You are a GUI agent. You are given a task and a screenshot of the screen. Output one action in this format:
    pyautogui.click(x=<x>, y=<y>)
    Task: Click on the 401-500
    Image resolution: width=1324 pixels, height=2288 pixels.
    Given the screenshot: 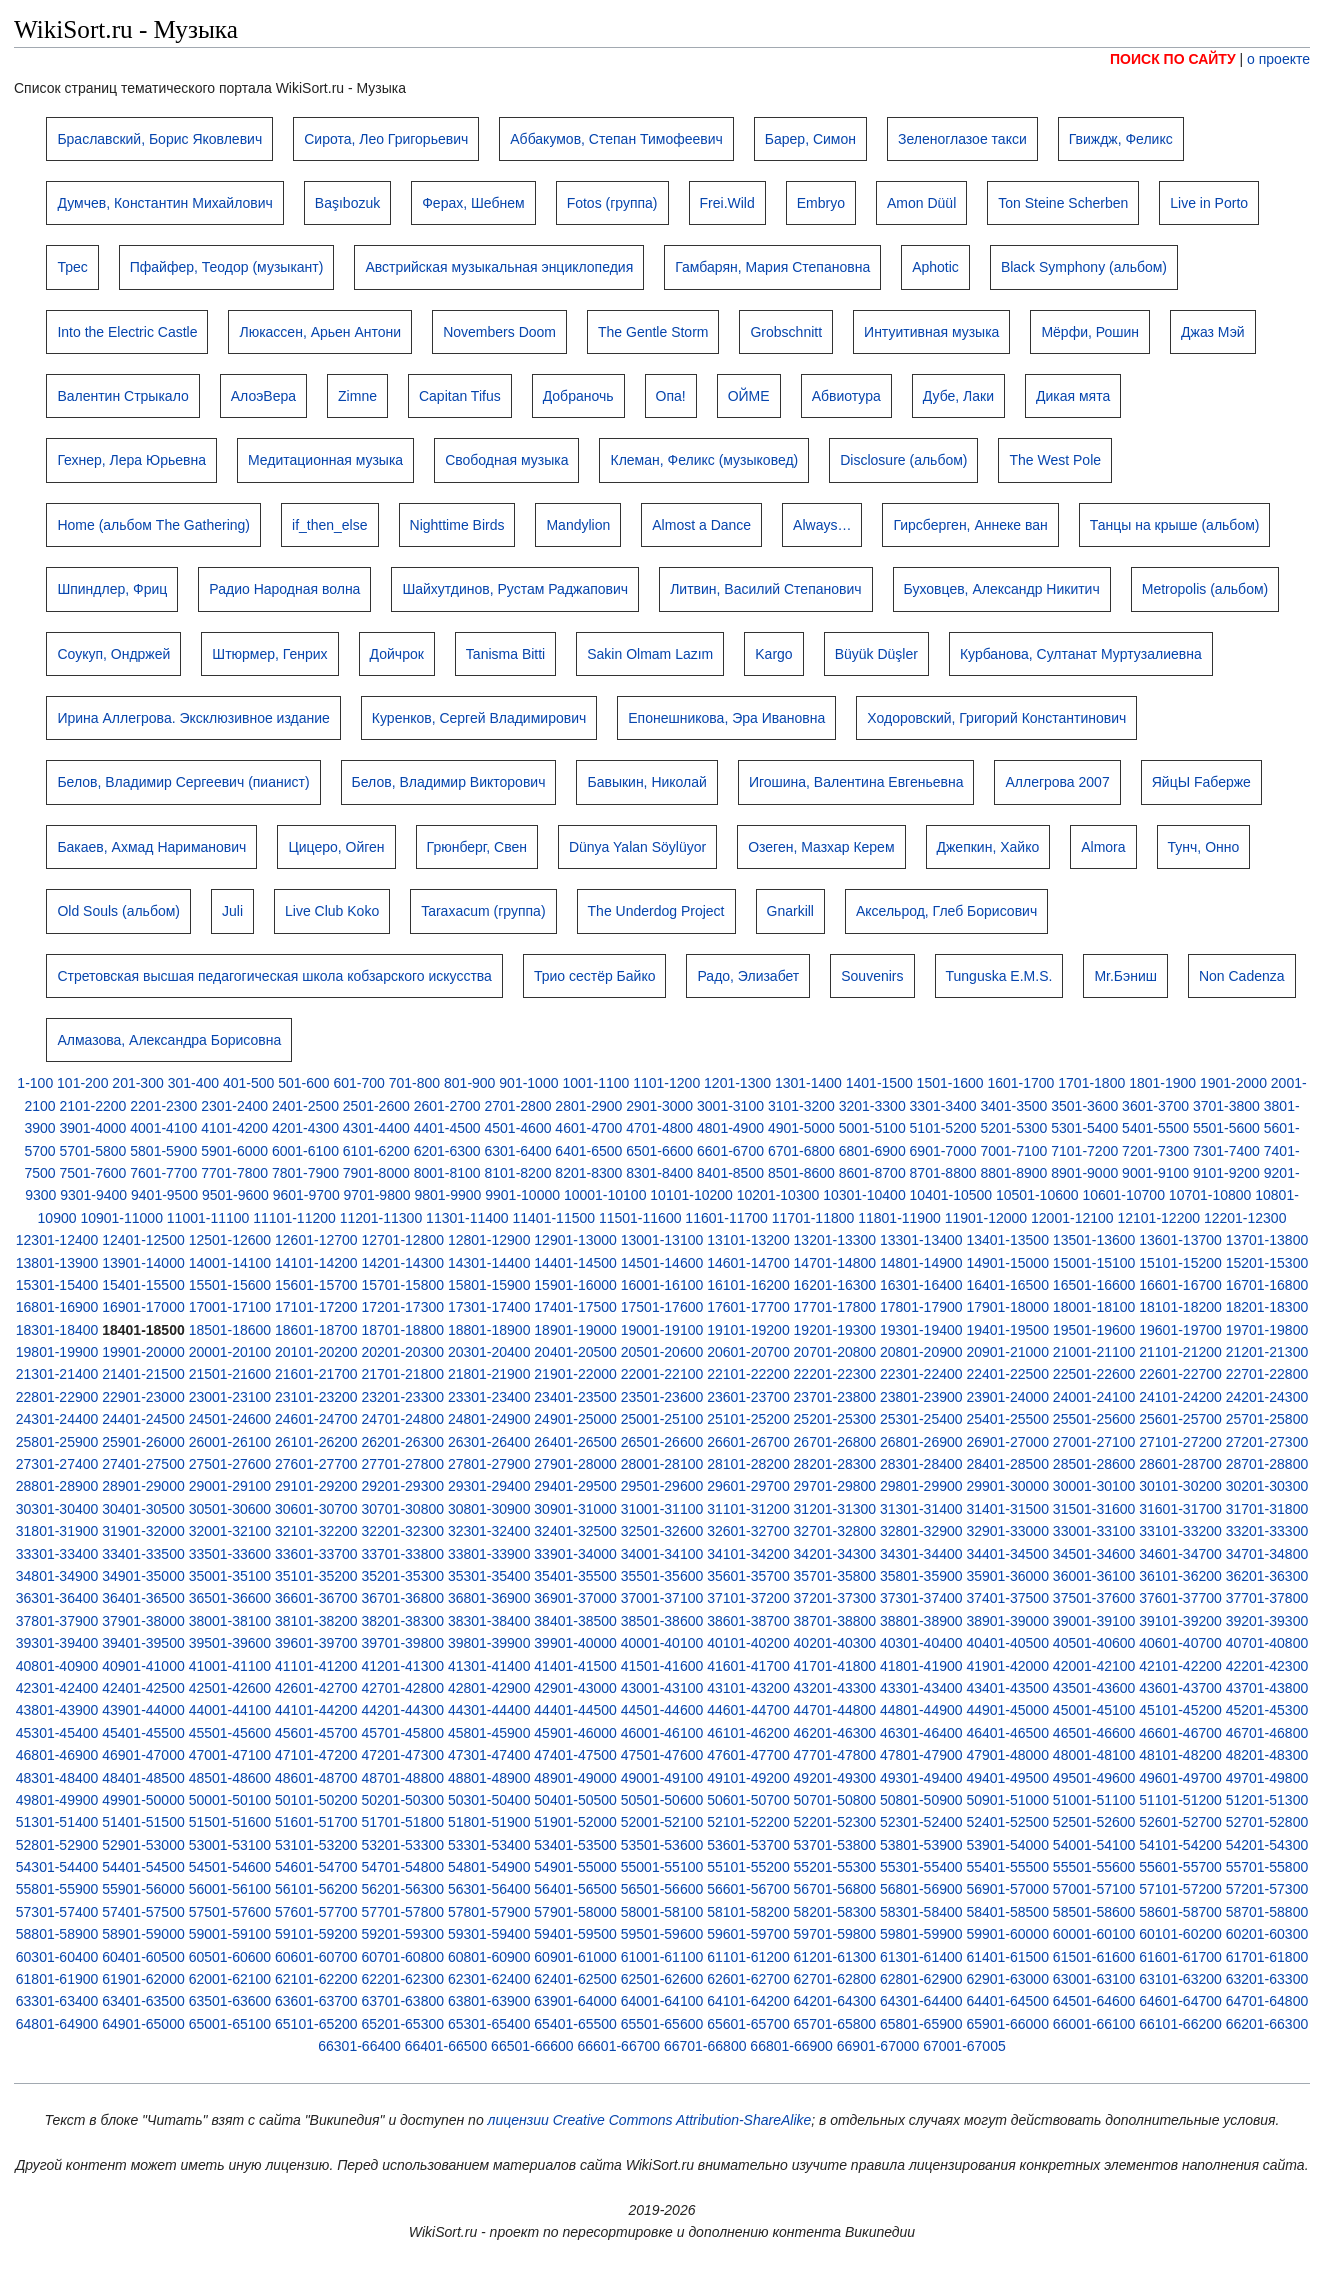 What is the action you would take?
    pyautogui.click(x=248, y=1083)
    